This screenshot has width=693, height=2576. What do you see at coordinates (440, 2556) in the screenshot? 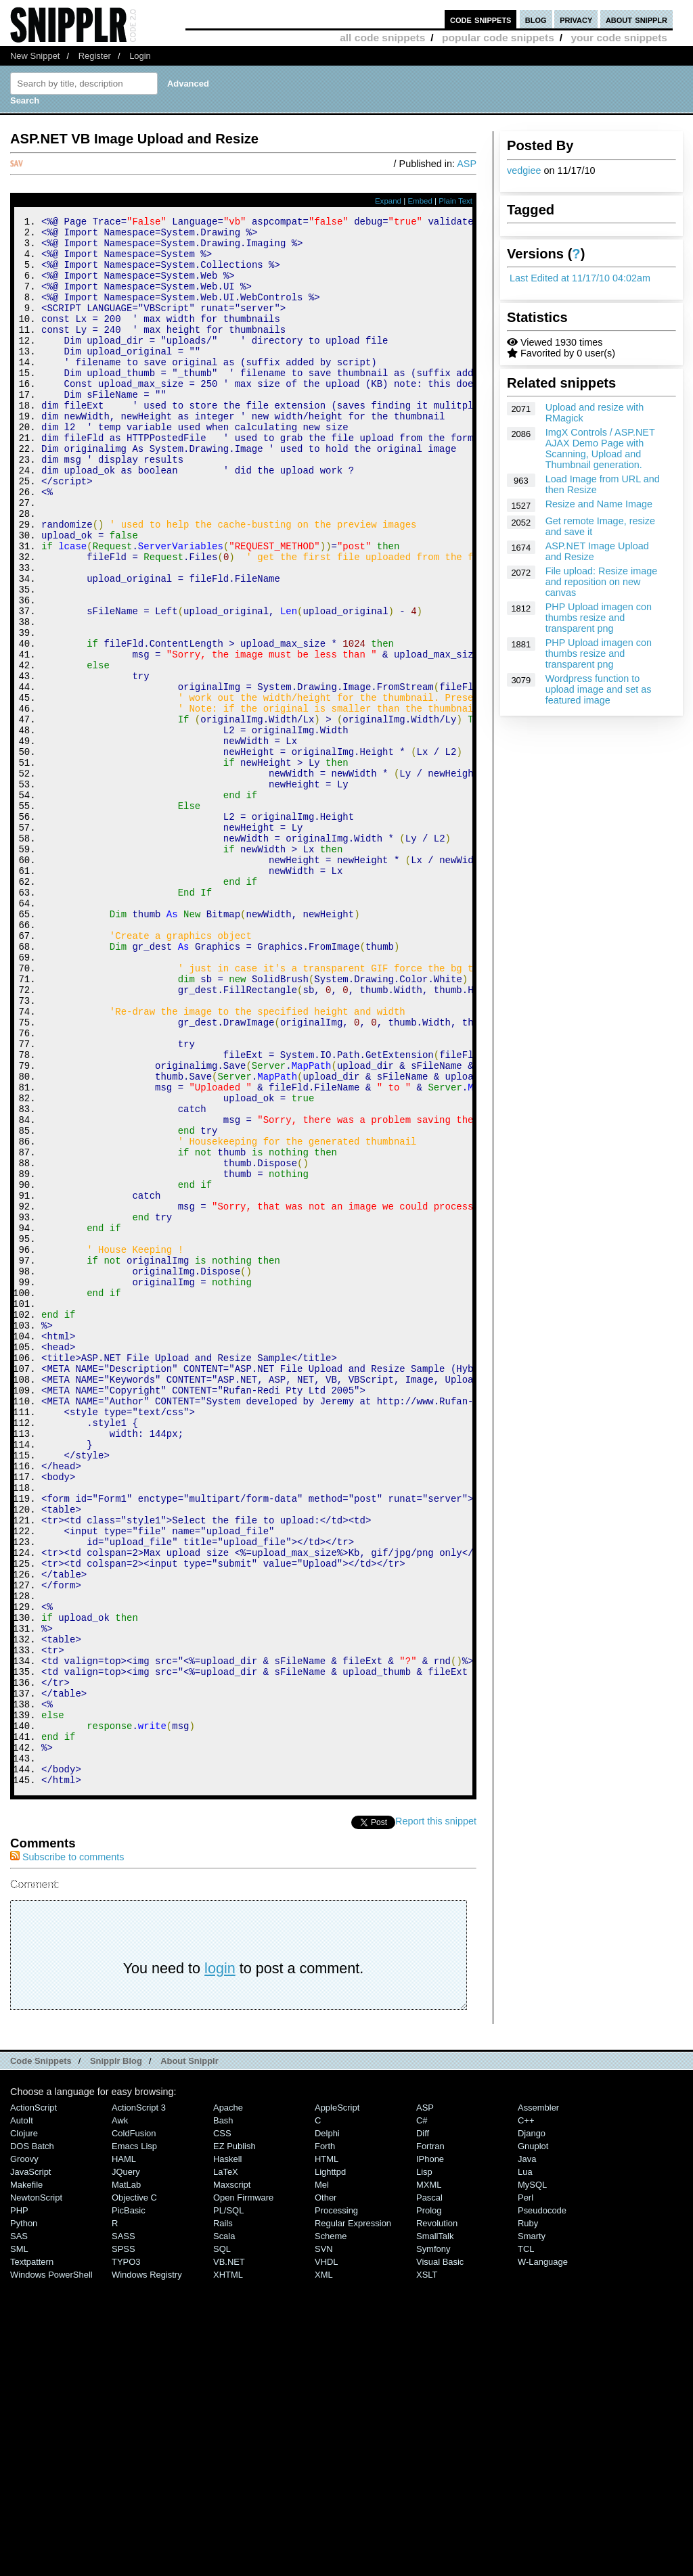
I see `Visual Basic` at bounding box center [440, 2556].